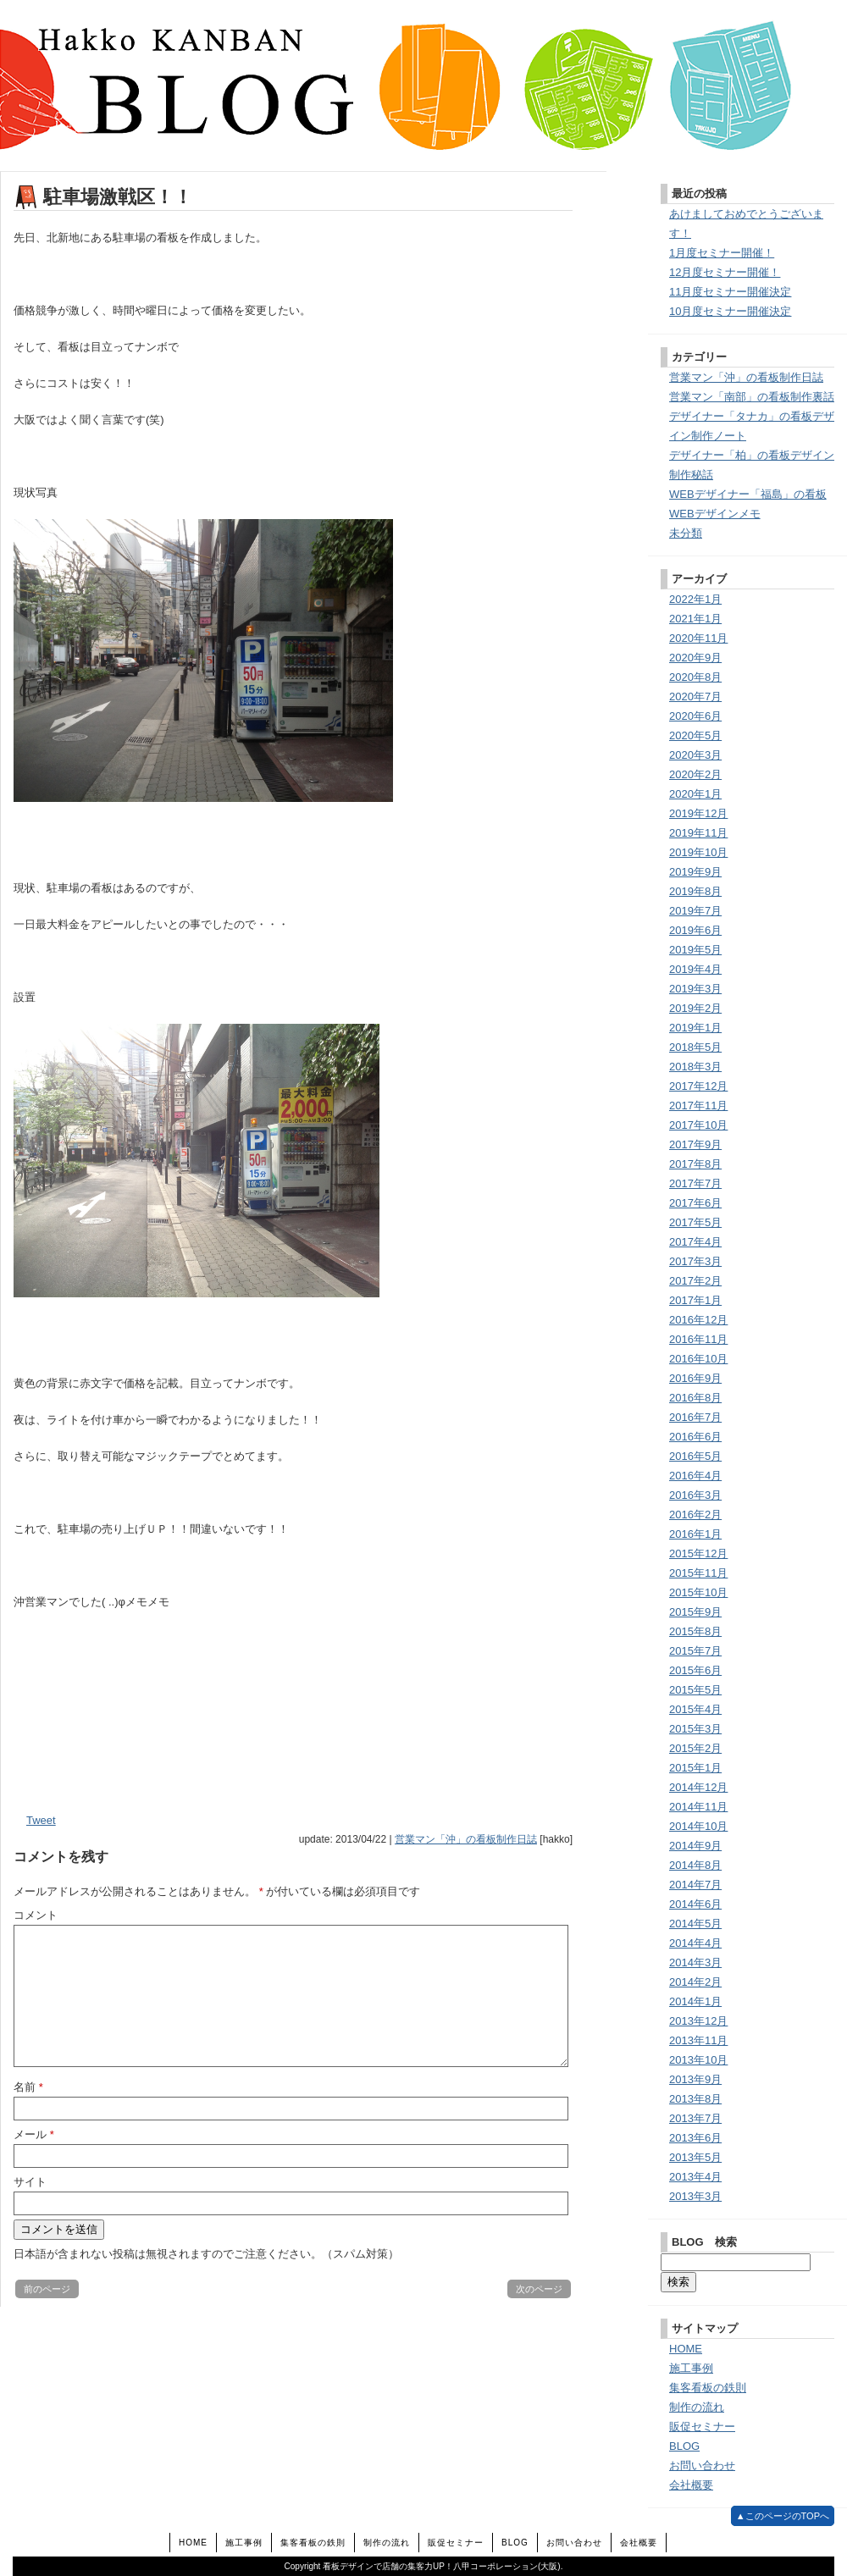 This screenshot has width=847, height=2576. What do you see at coordinates (695, 1709) in the screenshot?
I see `2015年4月` at bounding box center [695, 1709].